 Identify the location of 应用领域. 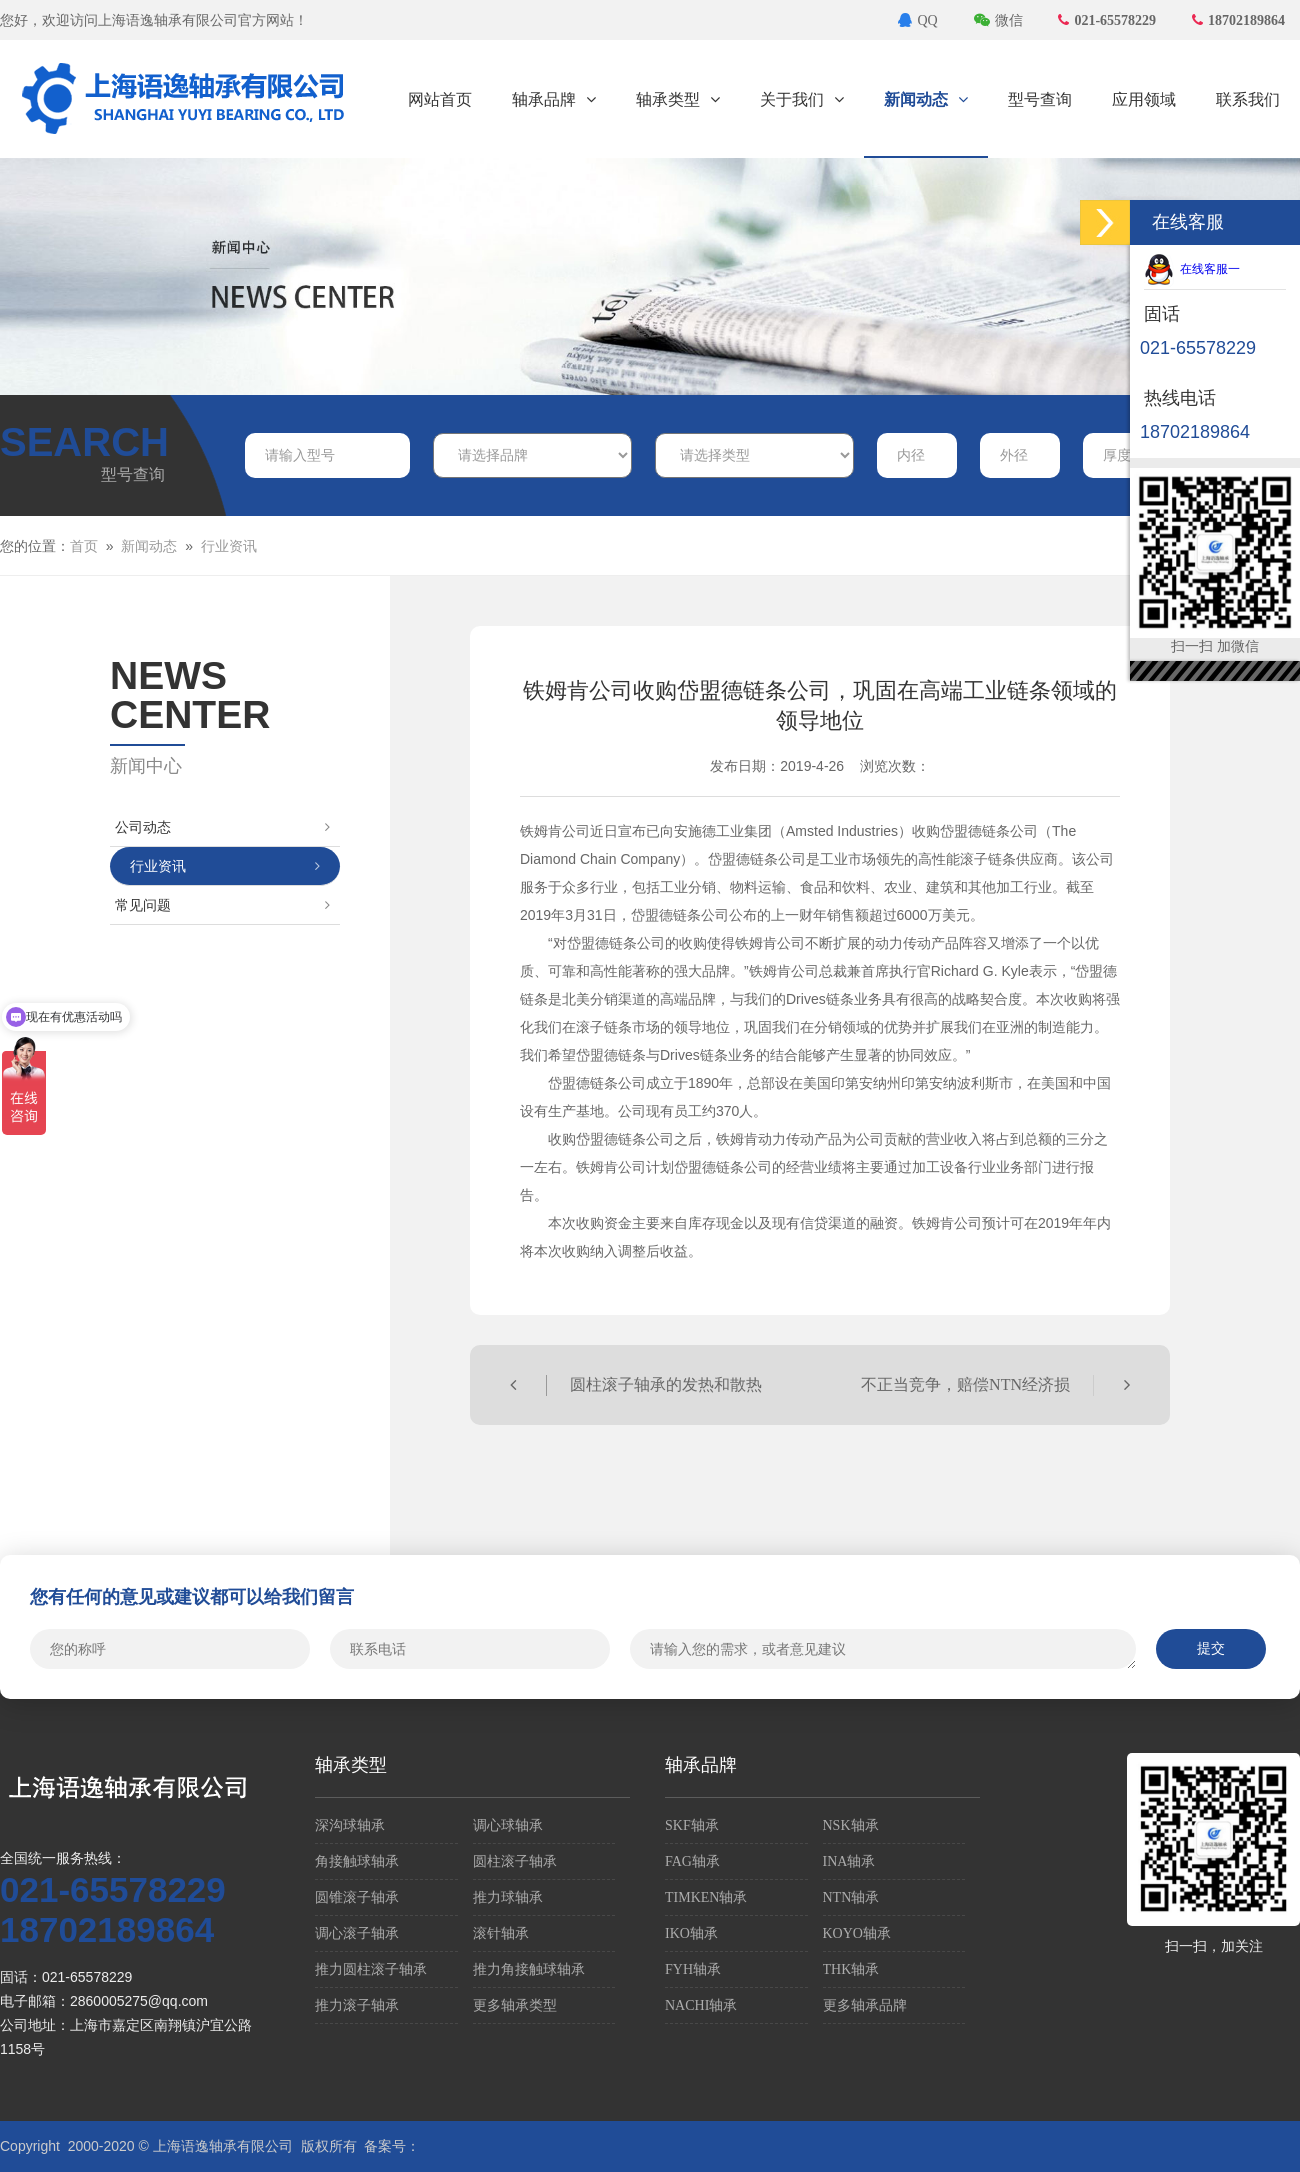
(1144, 99).